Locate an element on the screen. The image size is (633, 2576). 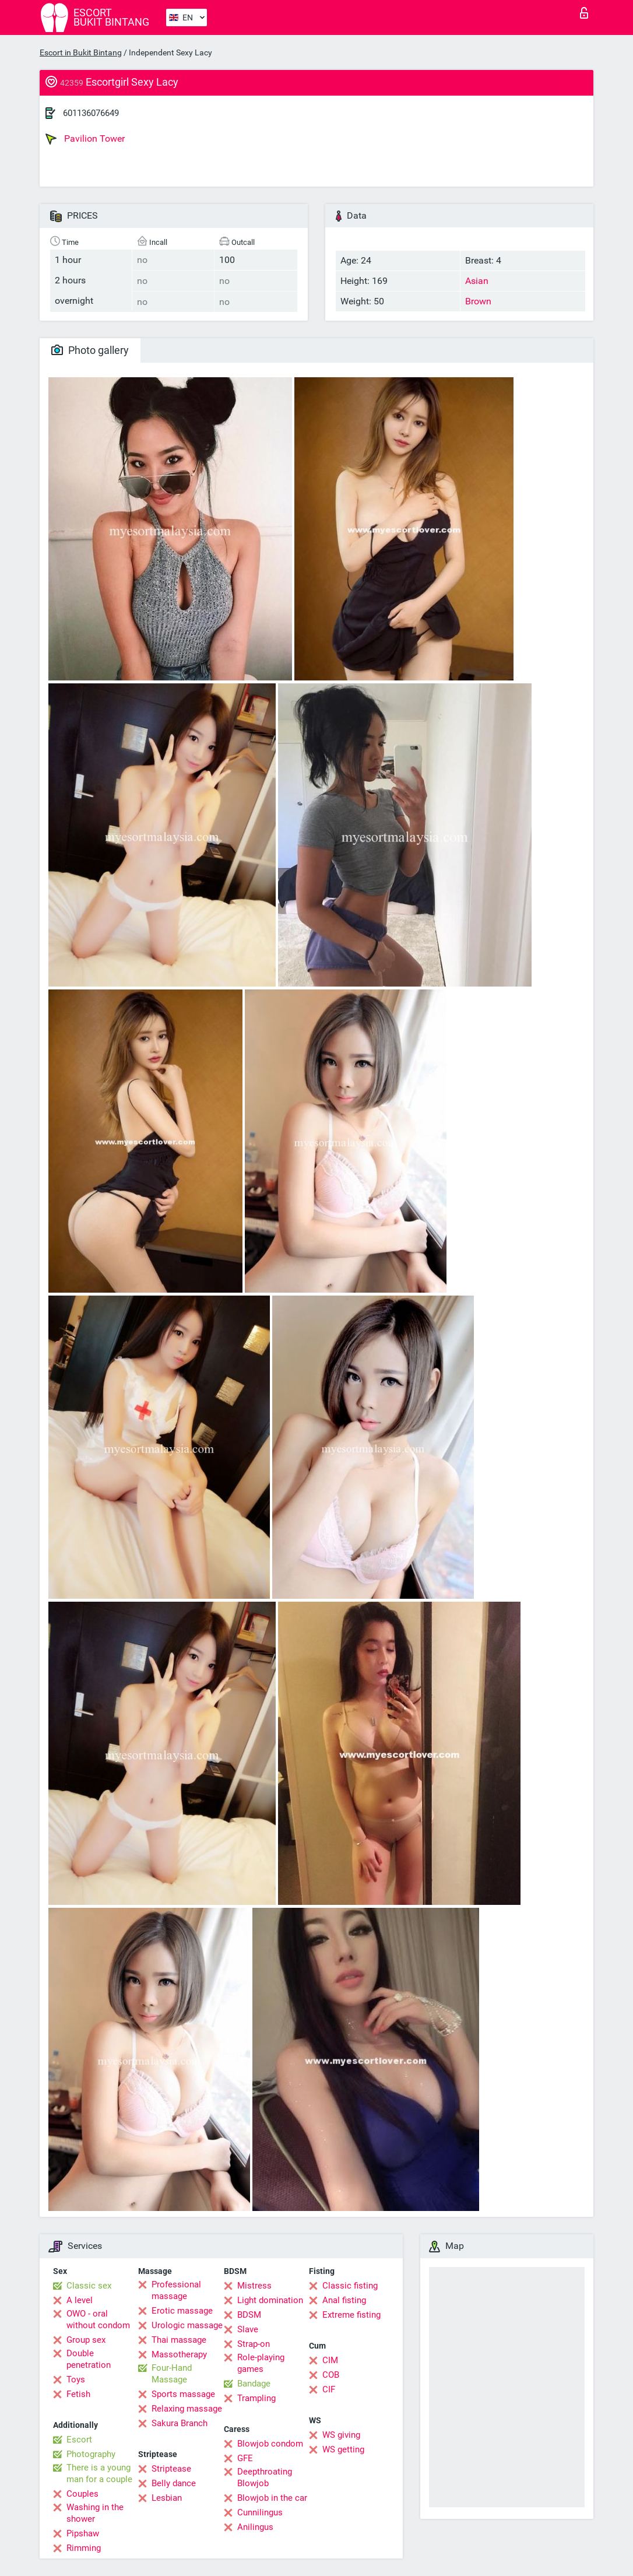
Massotherapy is located at coordinates (179, 2354).